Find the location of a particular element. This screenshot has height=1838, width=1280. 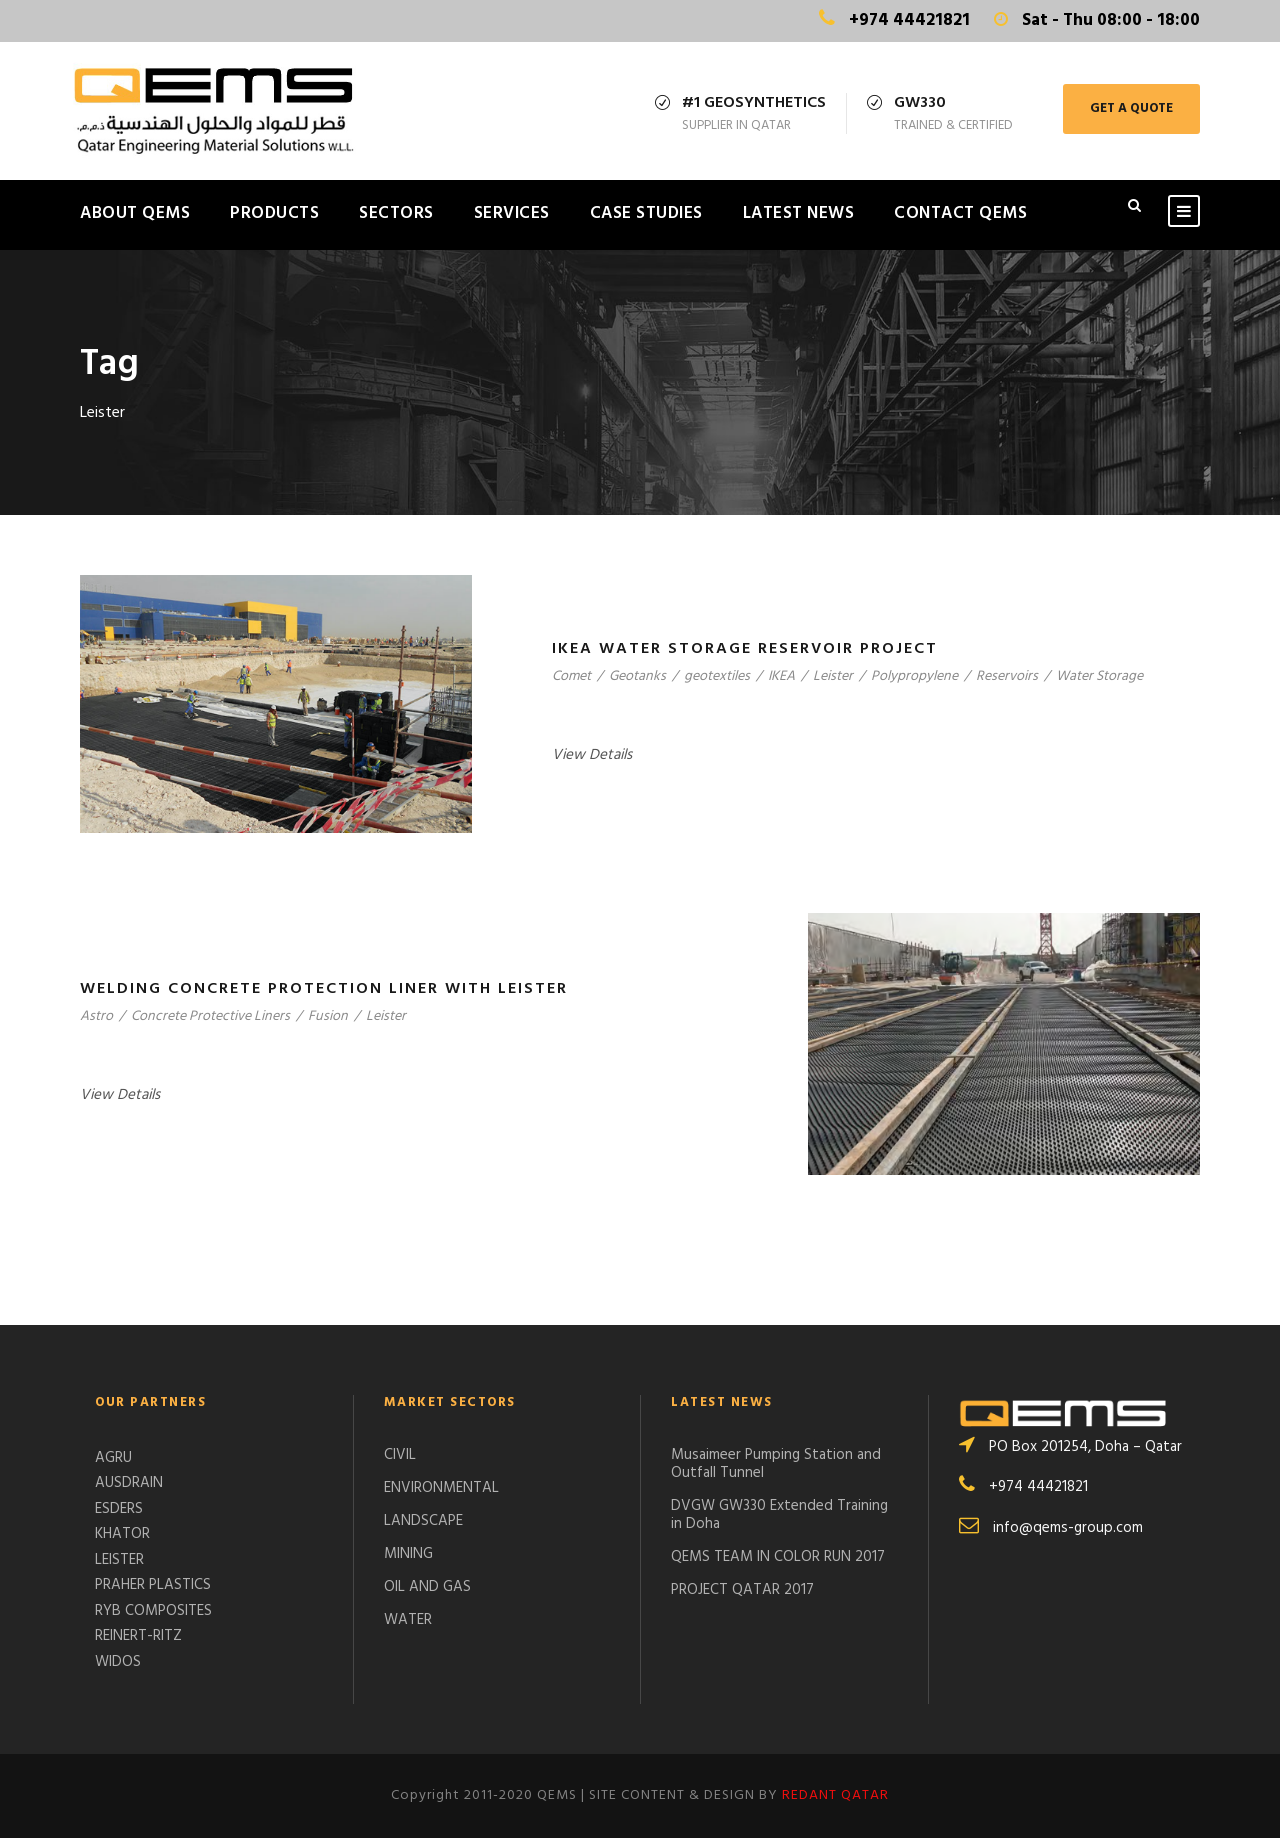

CIVIL is located at coordinates (400, 1455).